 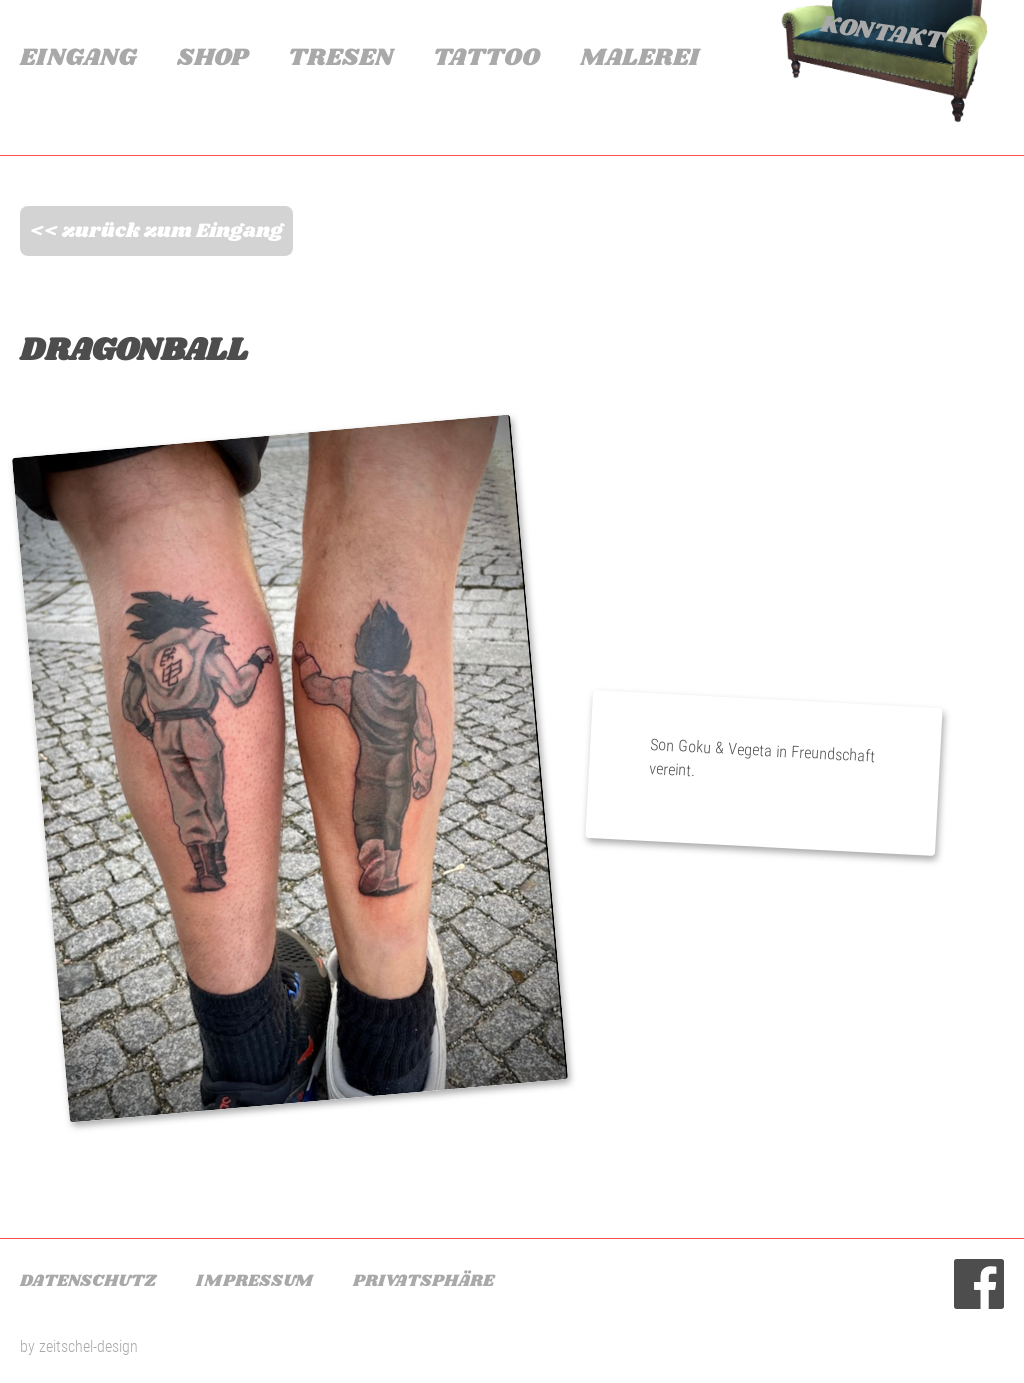 What do you see at coordinates (486, 58) in the screenshot?
I see `Tattoo` at bounding box center [486, 58].